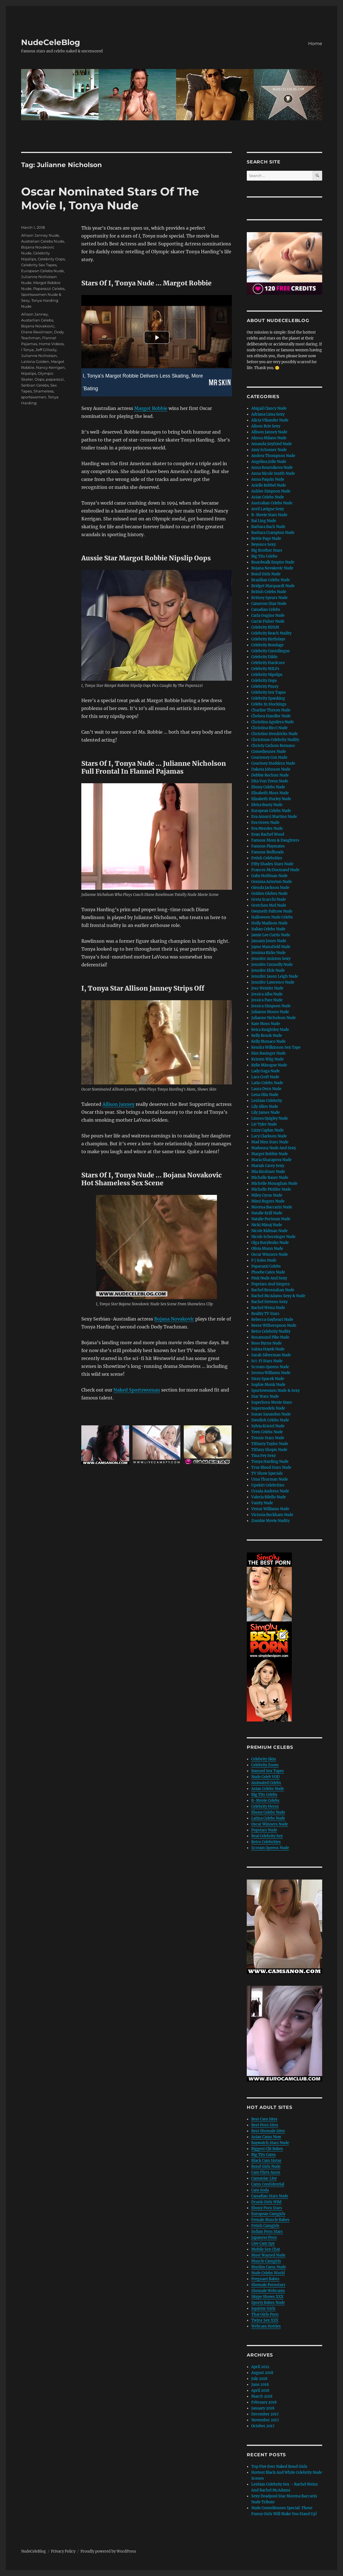 The width and height of the screenshot is (343, 2576). I want to click on Lizzy Caplan Nude, so click(267, 1130).